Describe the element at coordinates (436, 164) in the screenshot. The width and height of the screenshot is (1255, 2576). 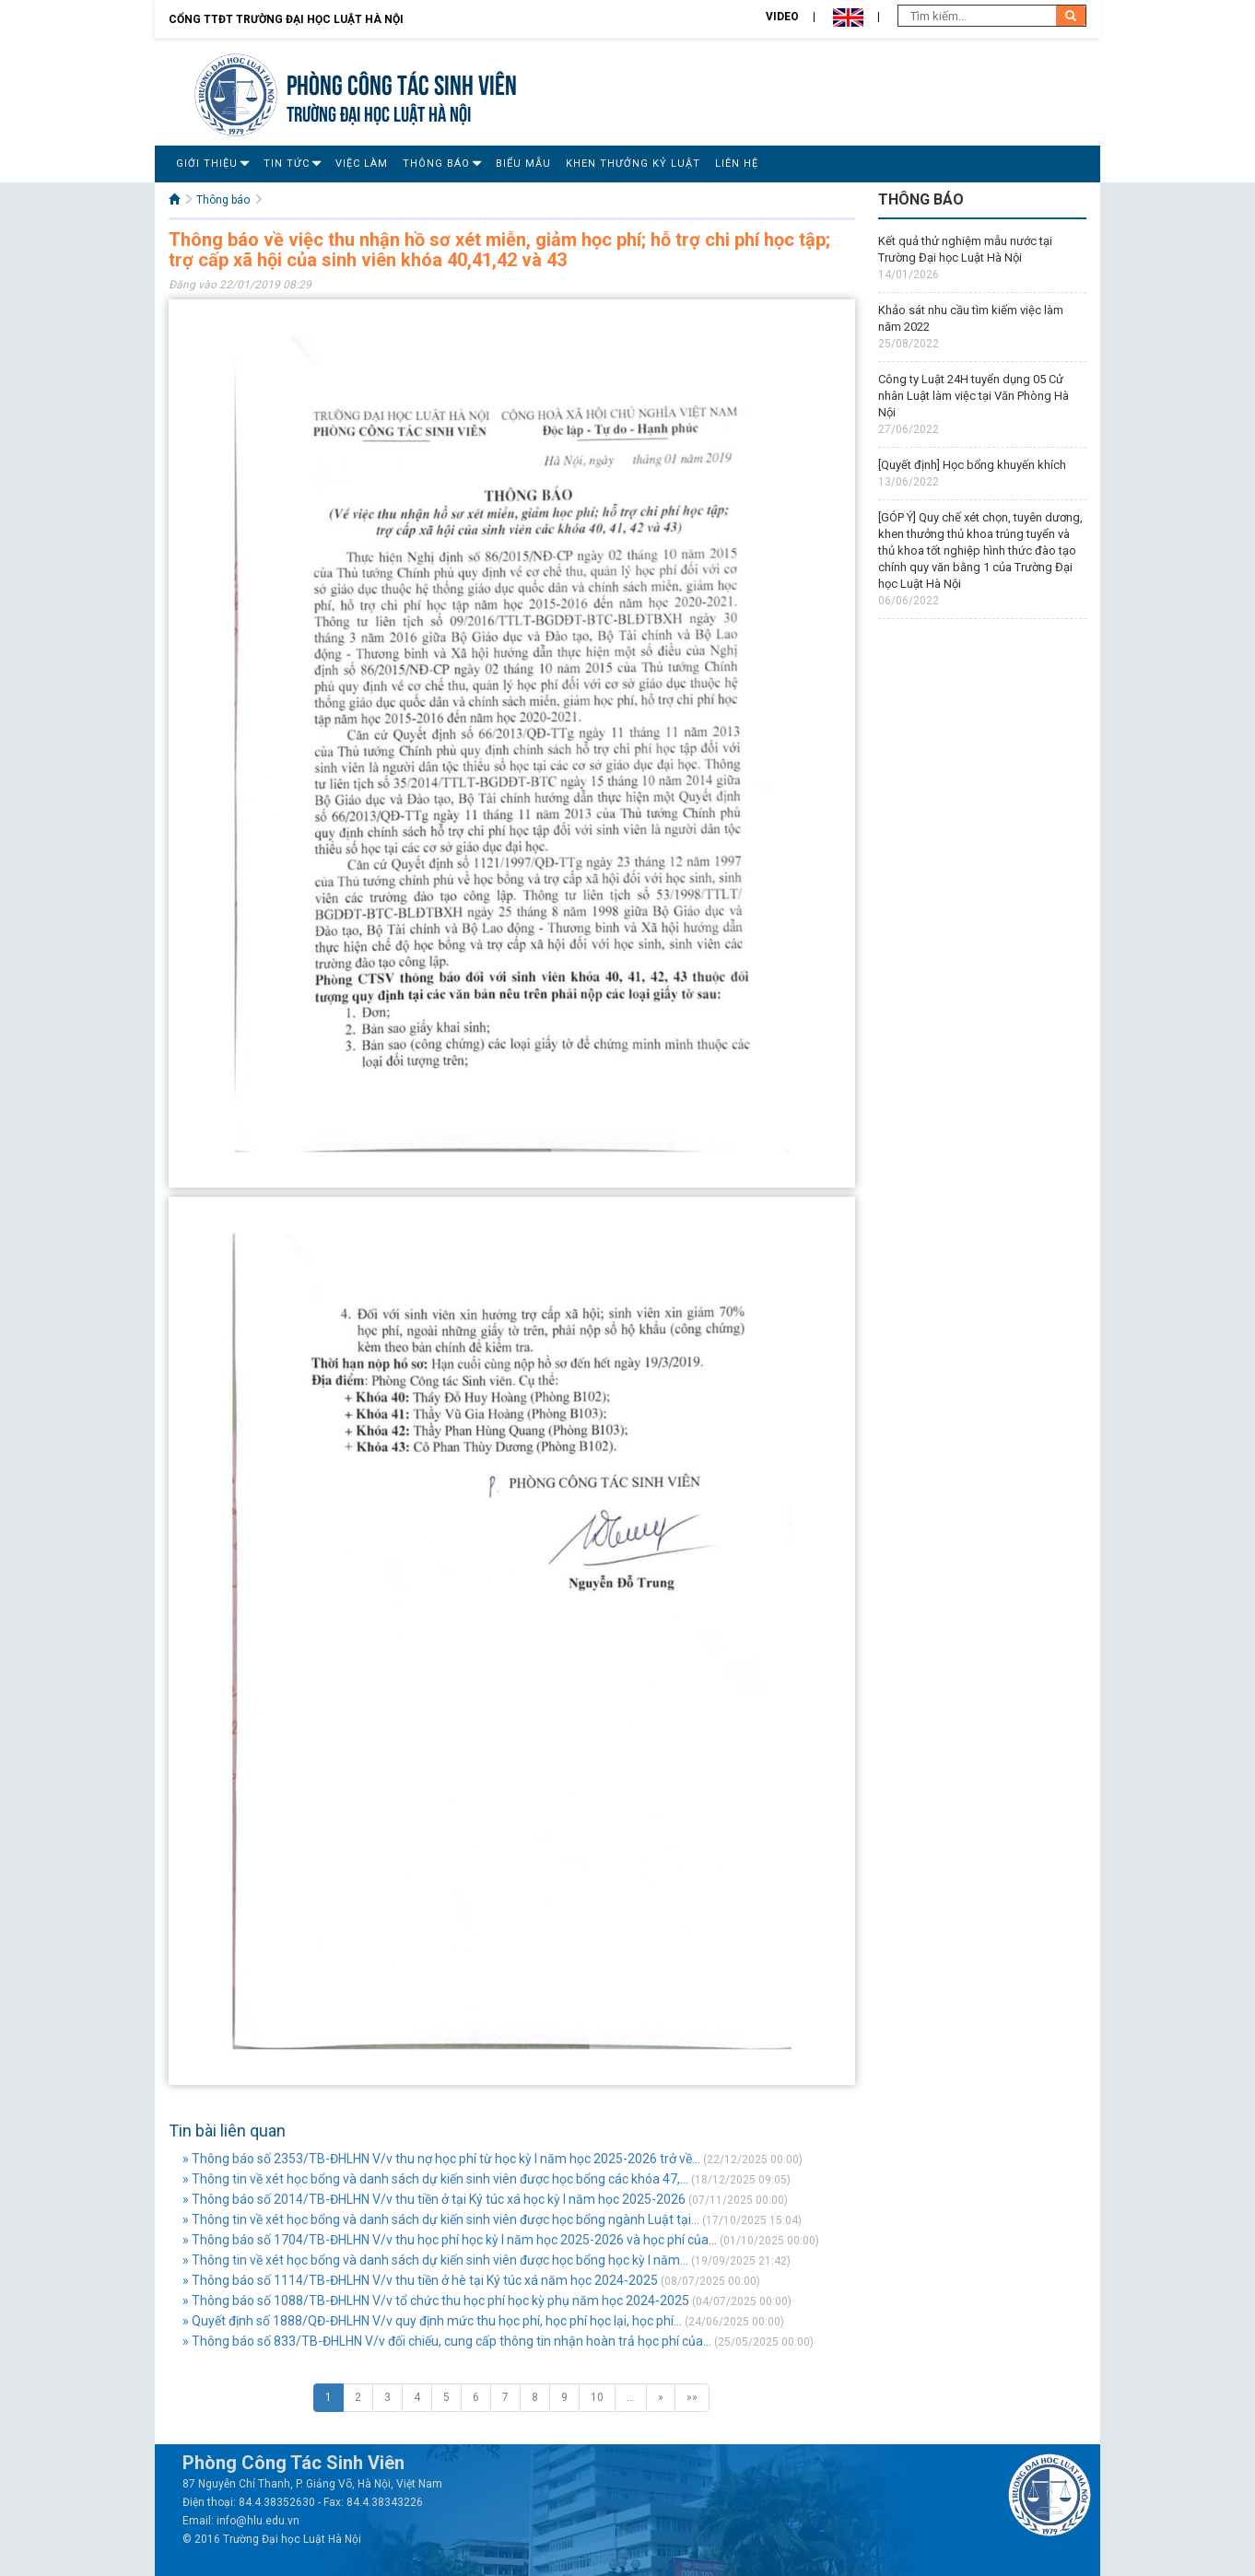
I see `Thông báo` at that location.